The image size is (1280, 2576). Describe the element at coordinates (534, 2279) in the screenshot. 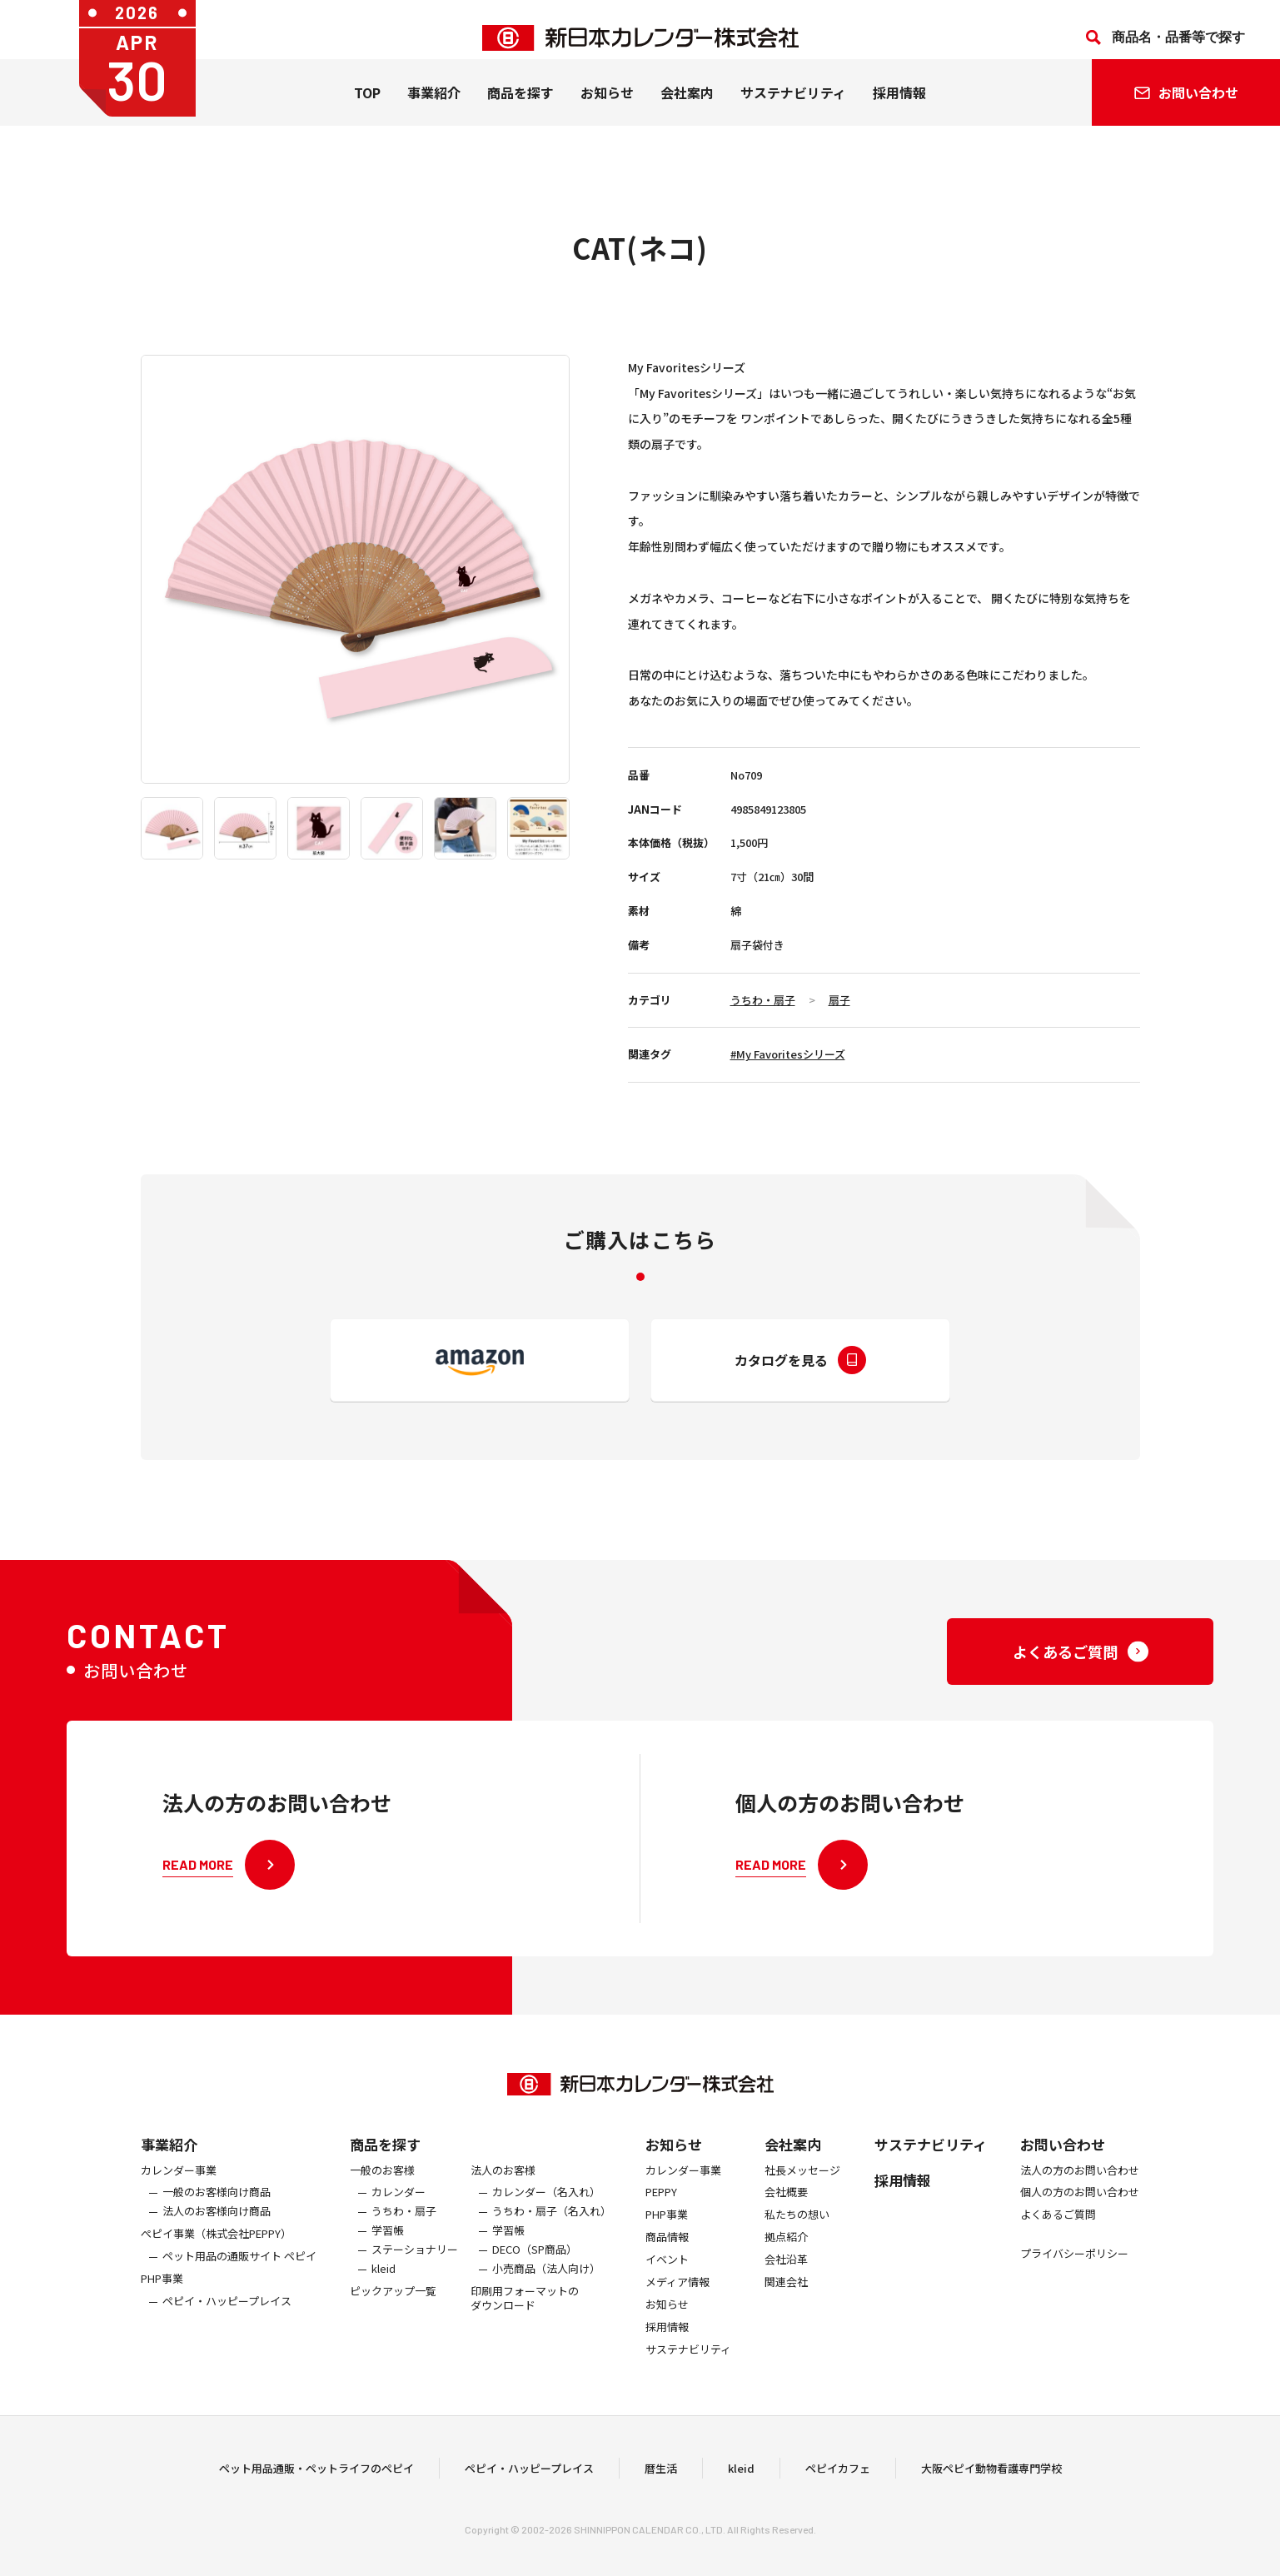

I see `DECO（SP商品）` at that location.